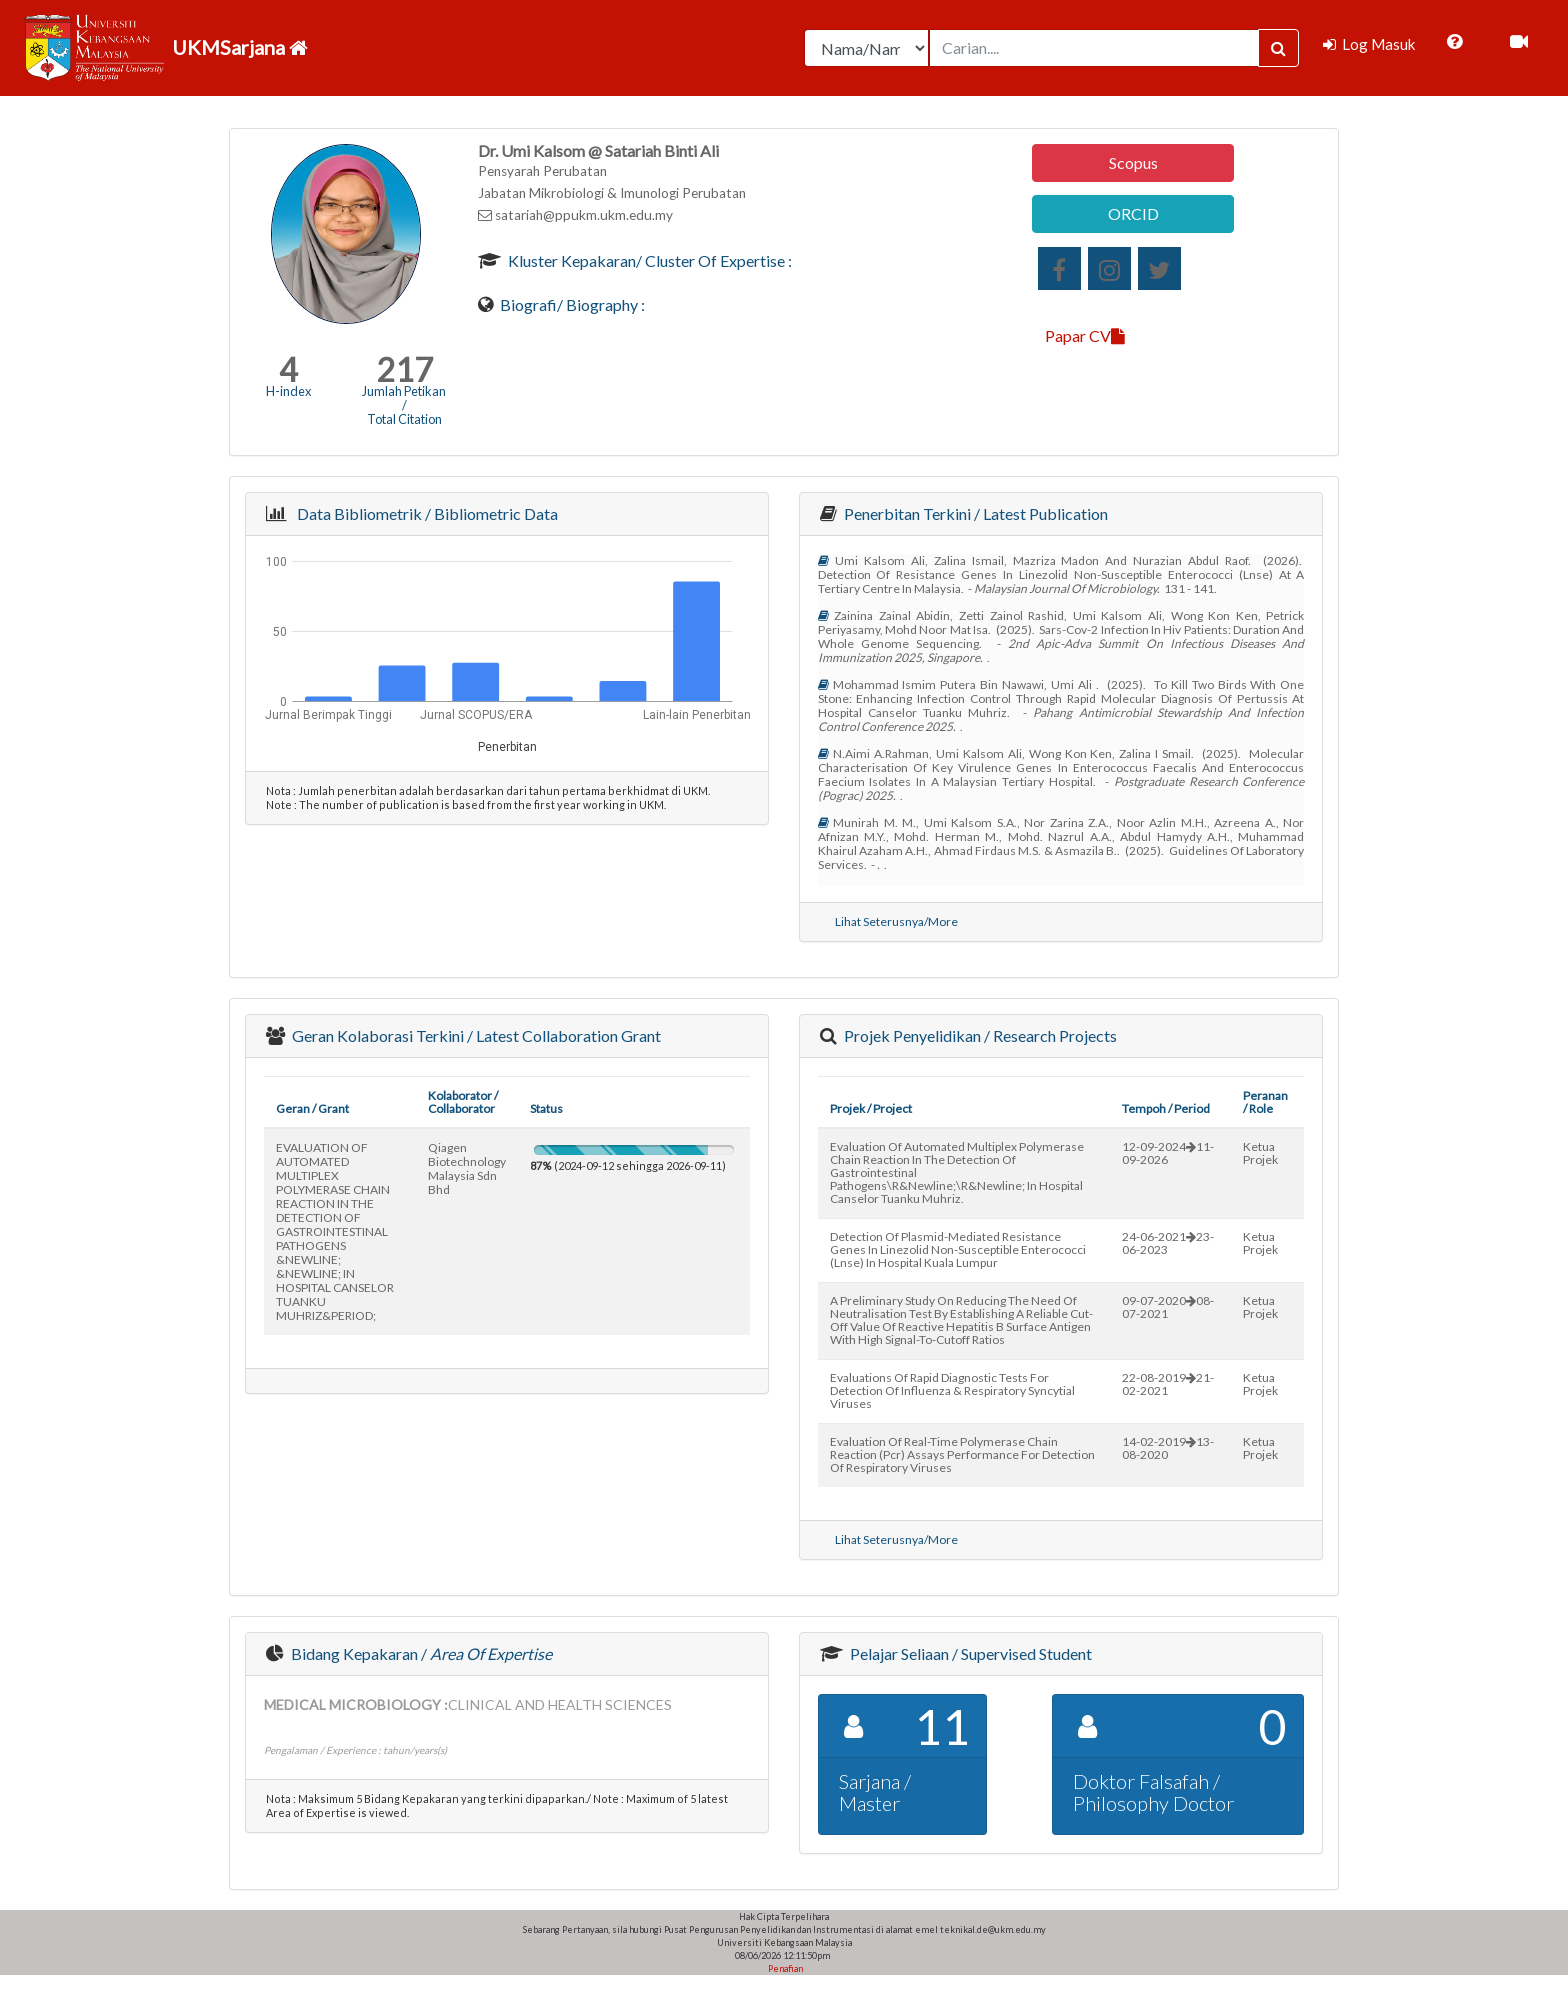 The image size is (1568, 1991). I want to click on Papar CV, so click(1085, 335).